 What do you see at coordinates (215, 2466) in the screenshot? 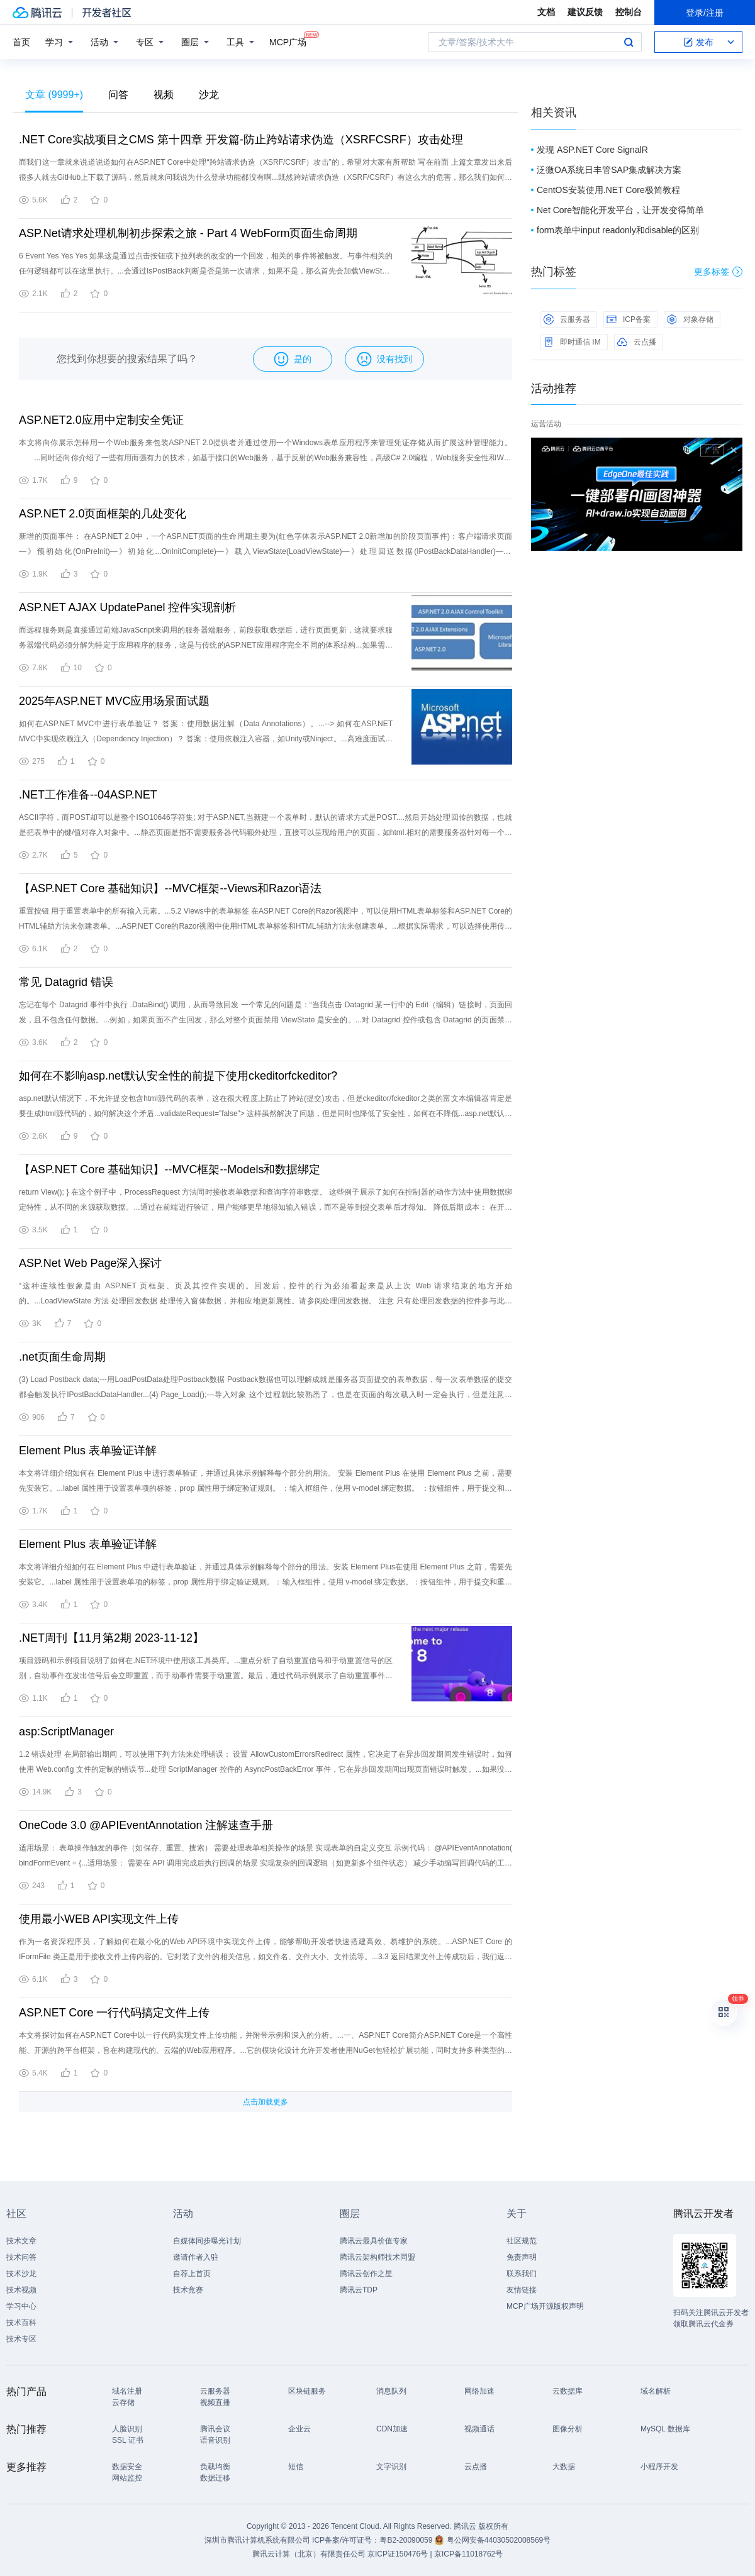
I see `负载均衡` at bounding box center [215, 2466].